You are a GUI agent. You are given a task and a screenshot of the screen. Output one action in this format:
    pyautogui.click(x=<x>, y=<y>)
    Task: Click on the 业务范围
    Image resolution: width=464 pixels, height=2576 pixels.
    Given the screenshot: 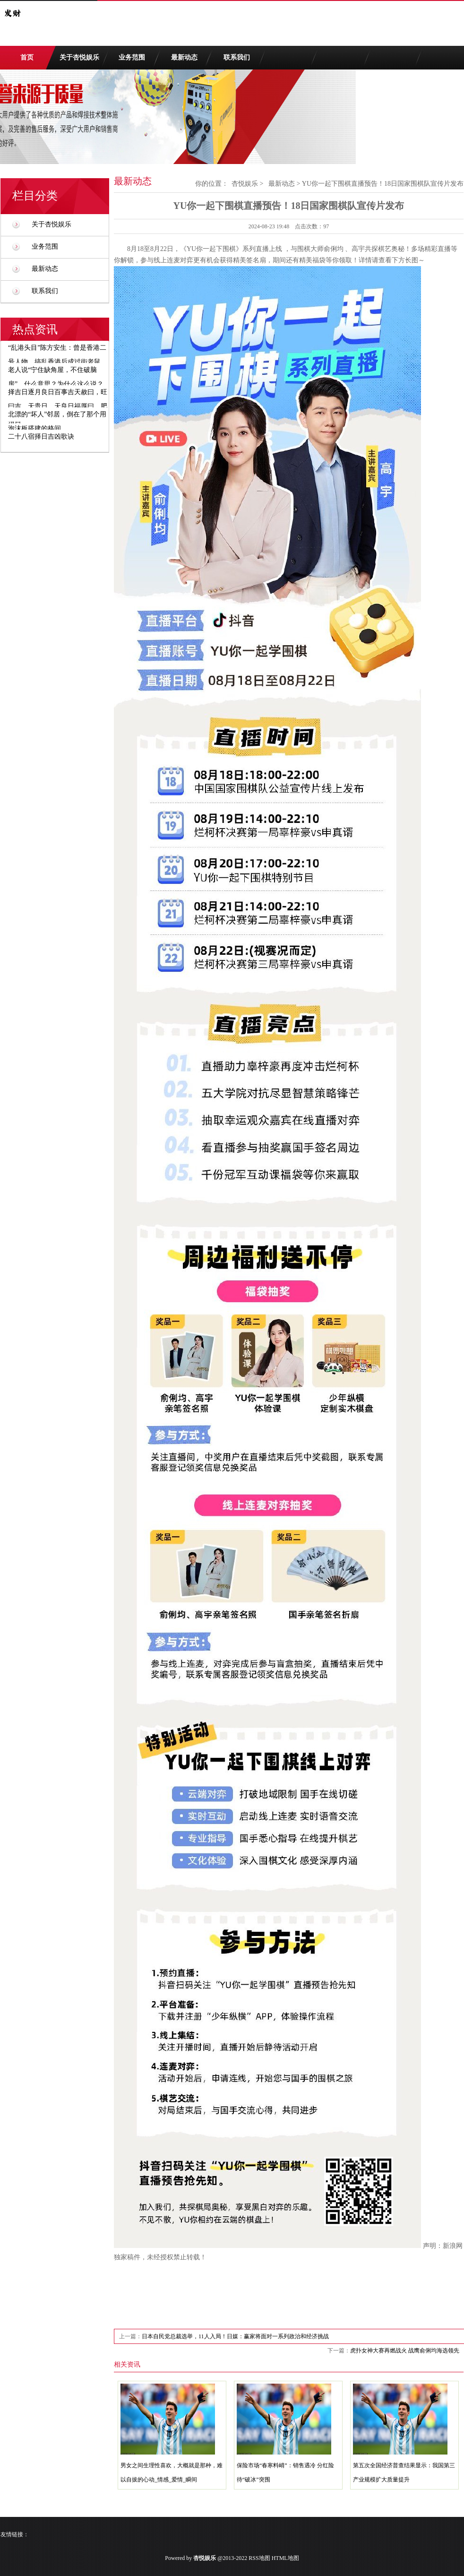 What is the action you would take?
    pyautogui.click(x=132, y=57)
    